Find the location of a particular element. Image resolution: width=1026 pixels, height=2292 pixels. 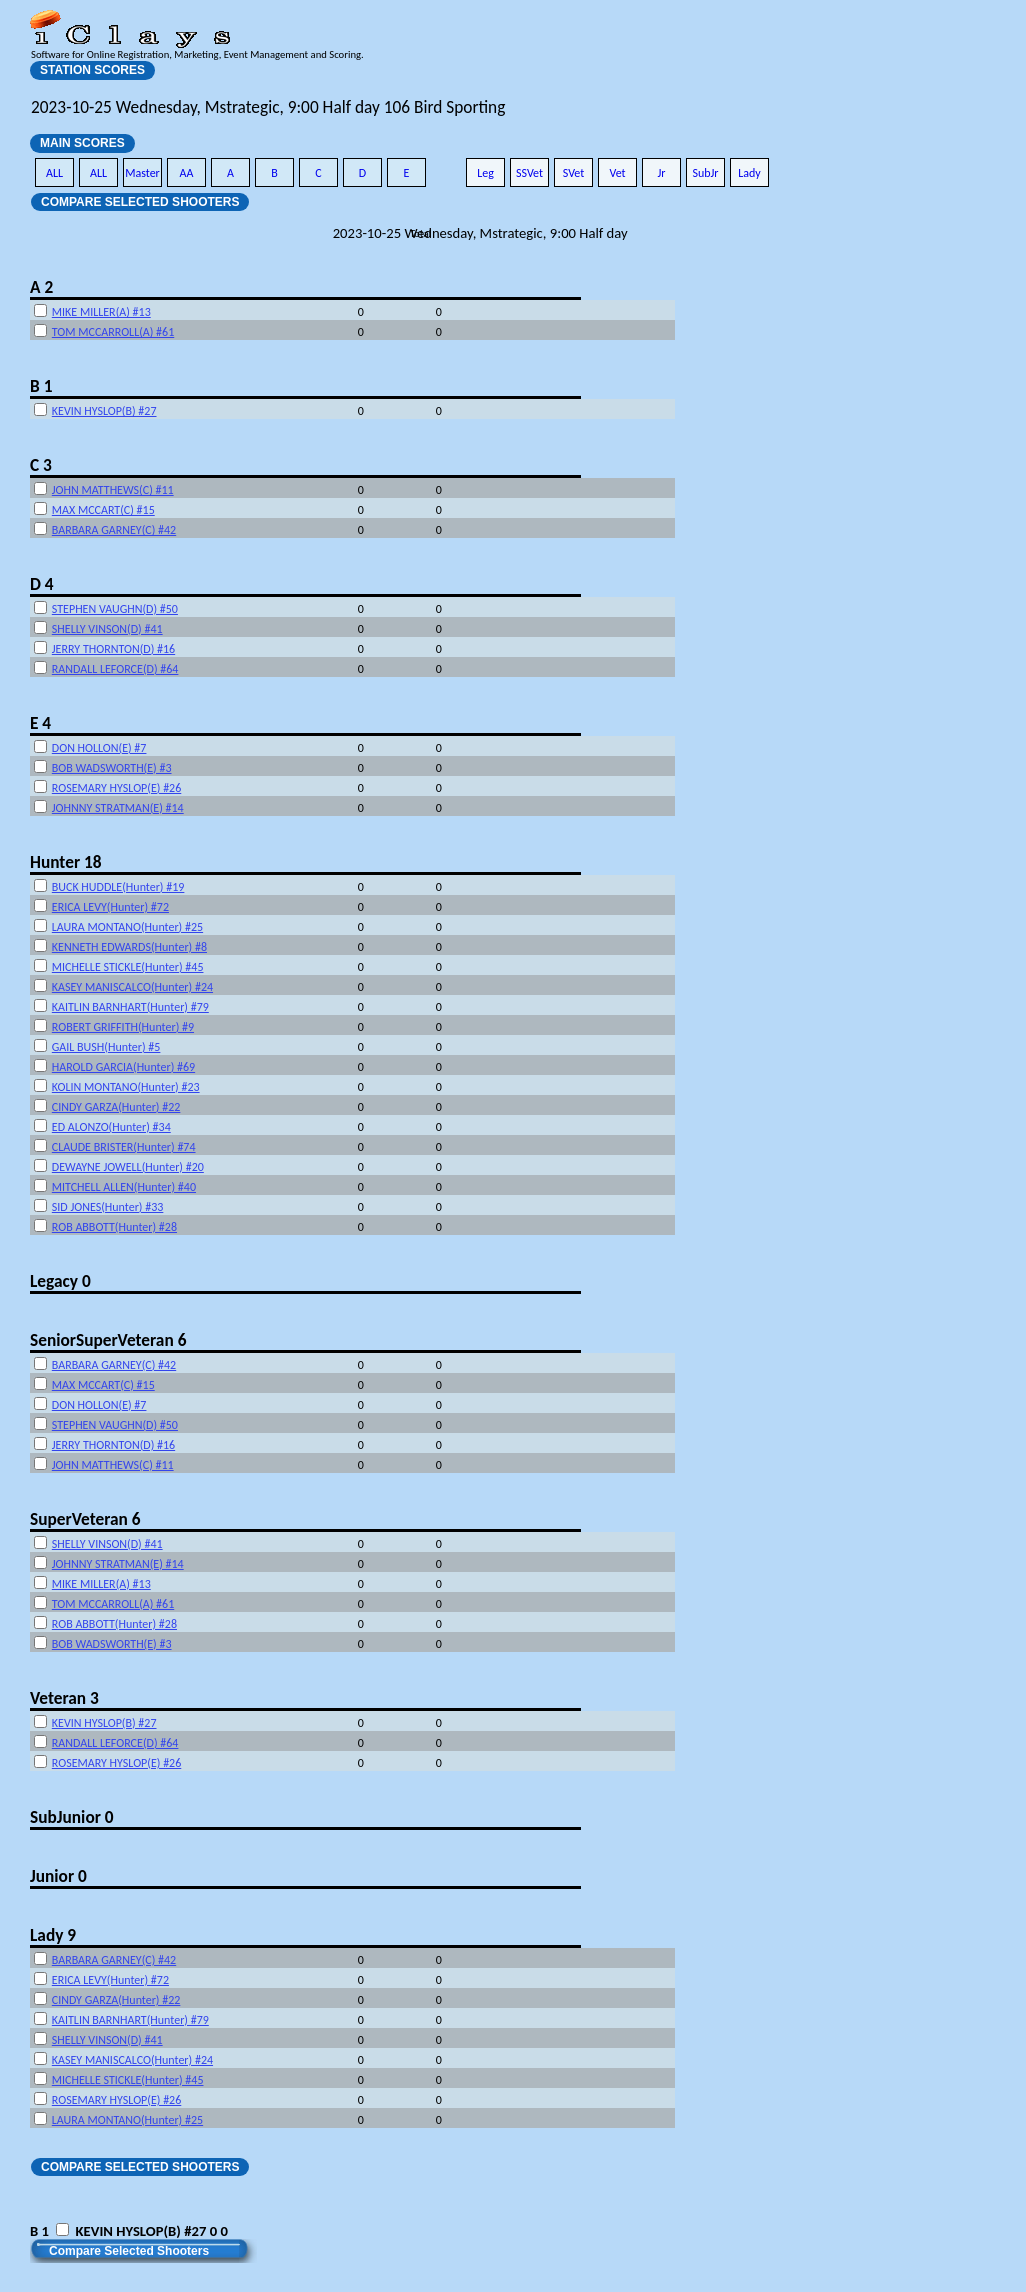

KEVIN HYSLOP(B) #27 is located at coordinates (104, 411).